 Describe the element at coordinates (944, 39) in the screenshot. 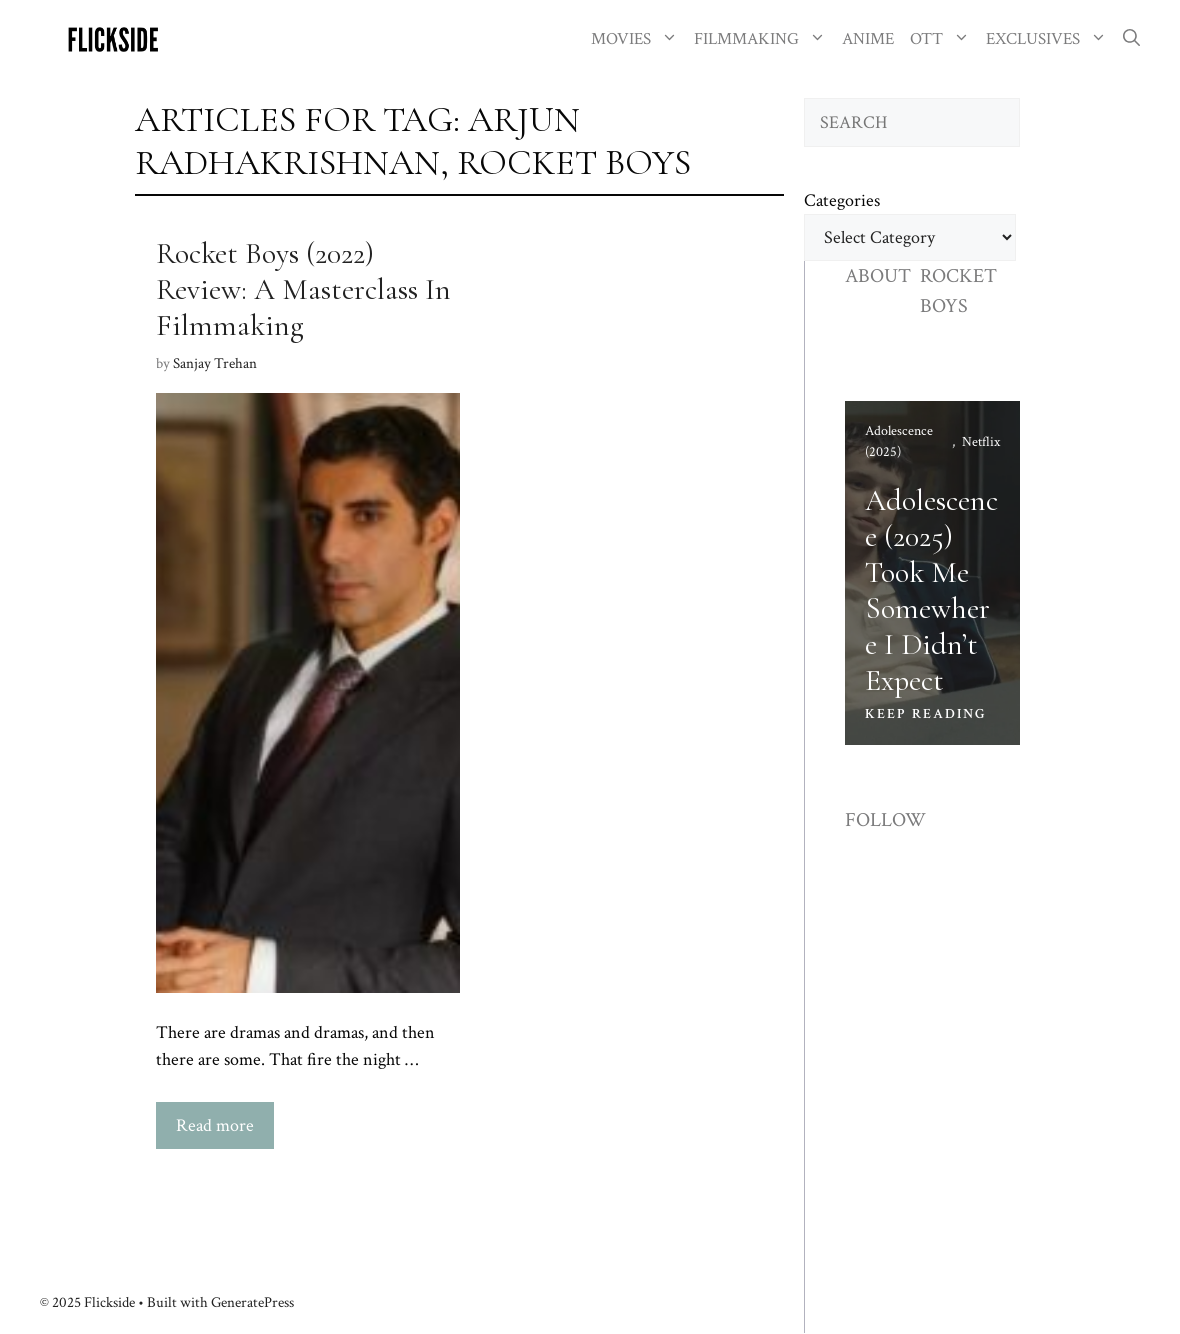

I see `OTT` at that location.